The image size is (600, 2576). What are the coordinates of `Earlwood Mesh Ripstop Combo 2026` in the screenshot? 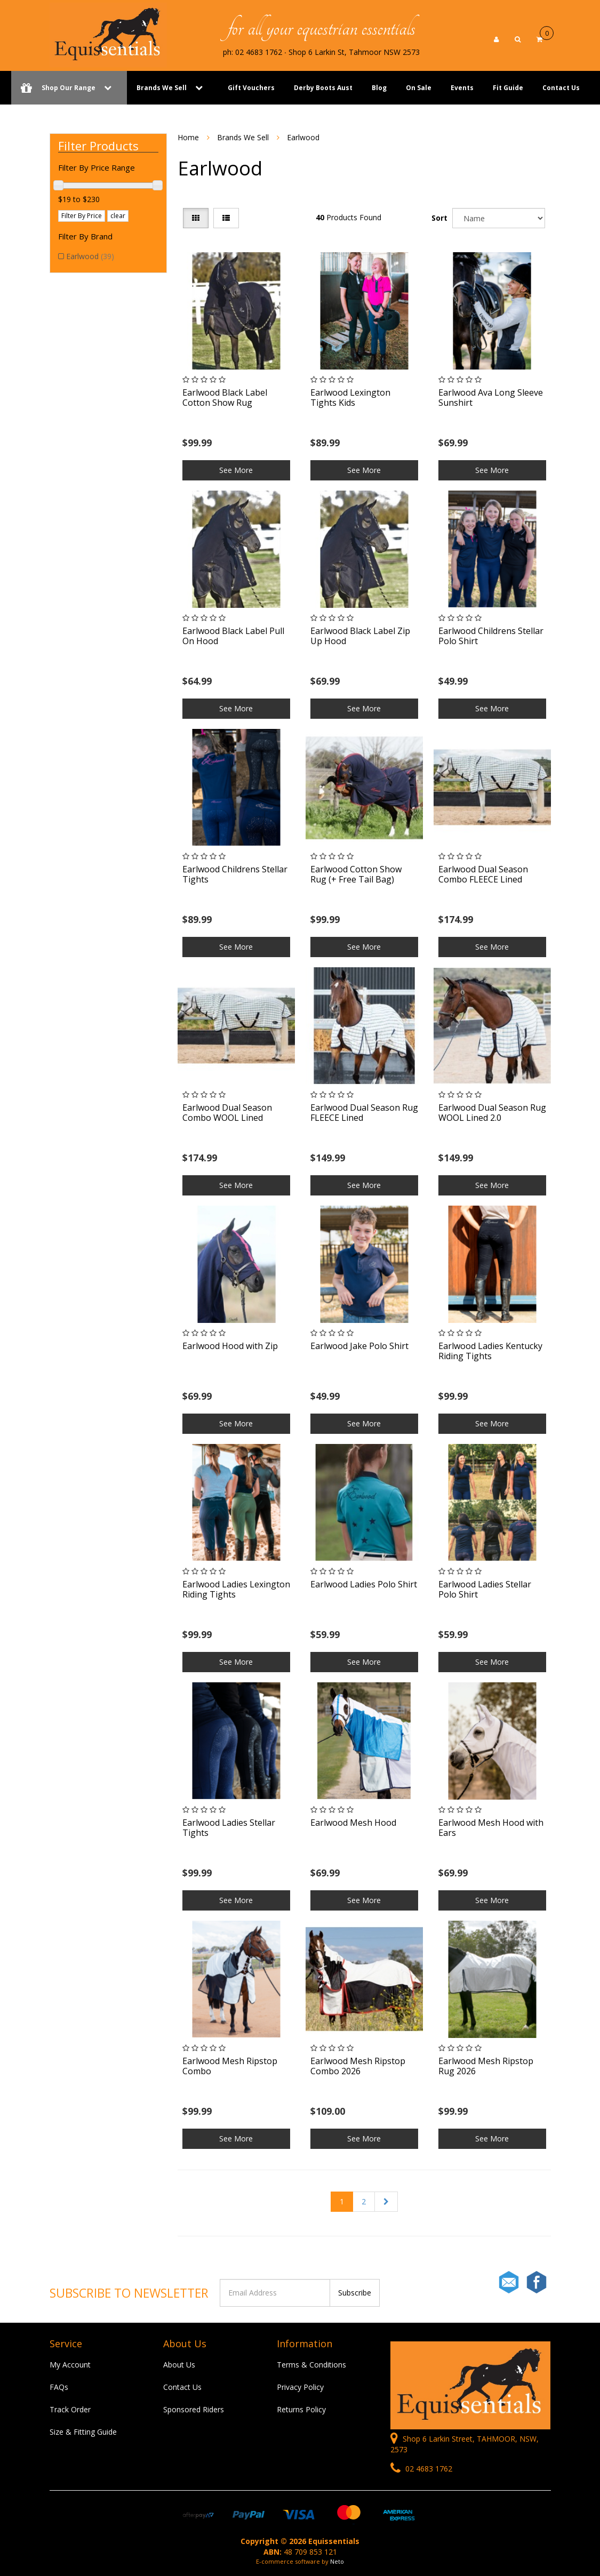 It's located at (357, 2066).